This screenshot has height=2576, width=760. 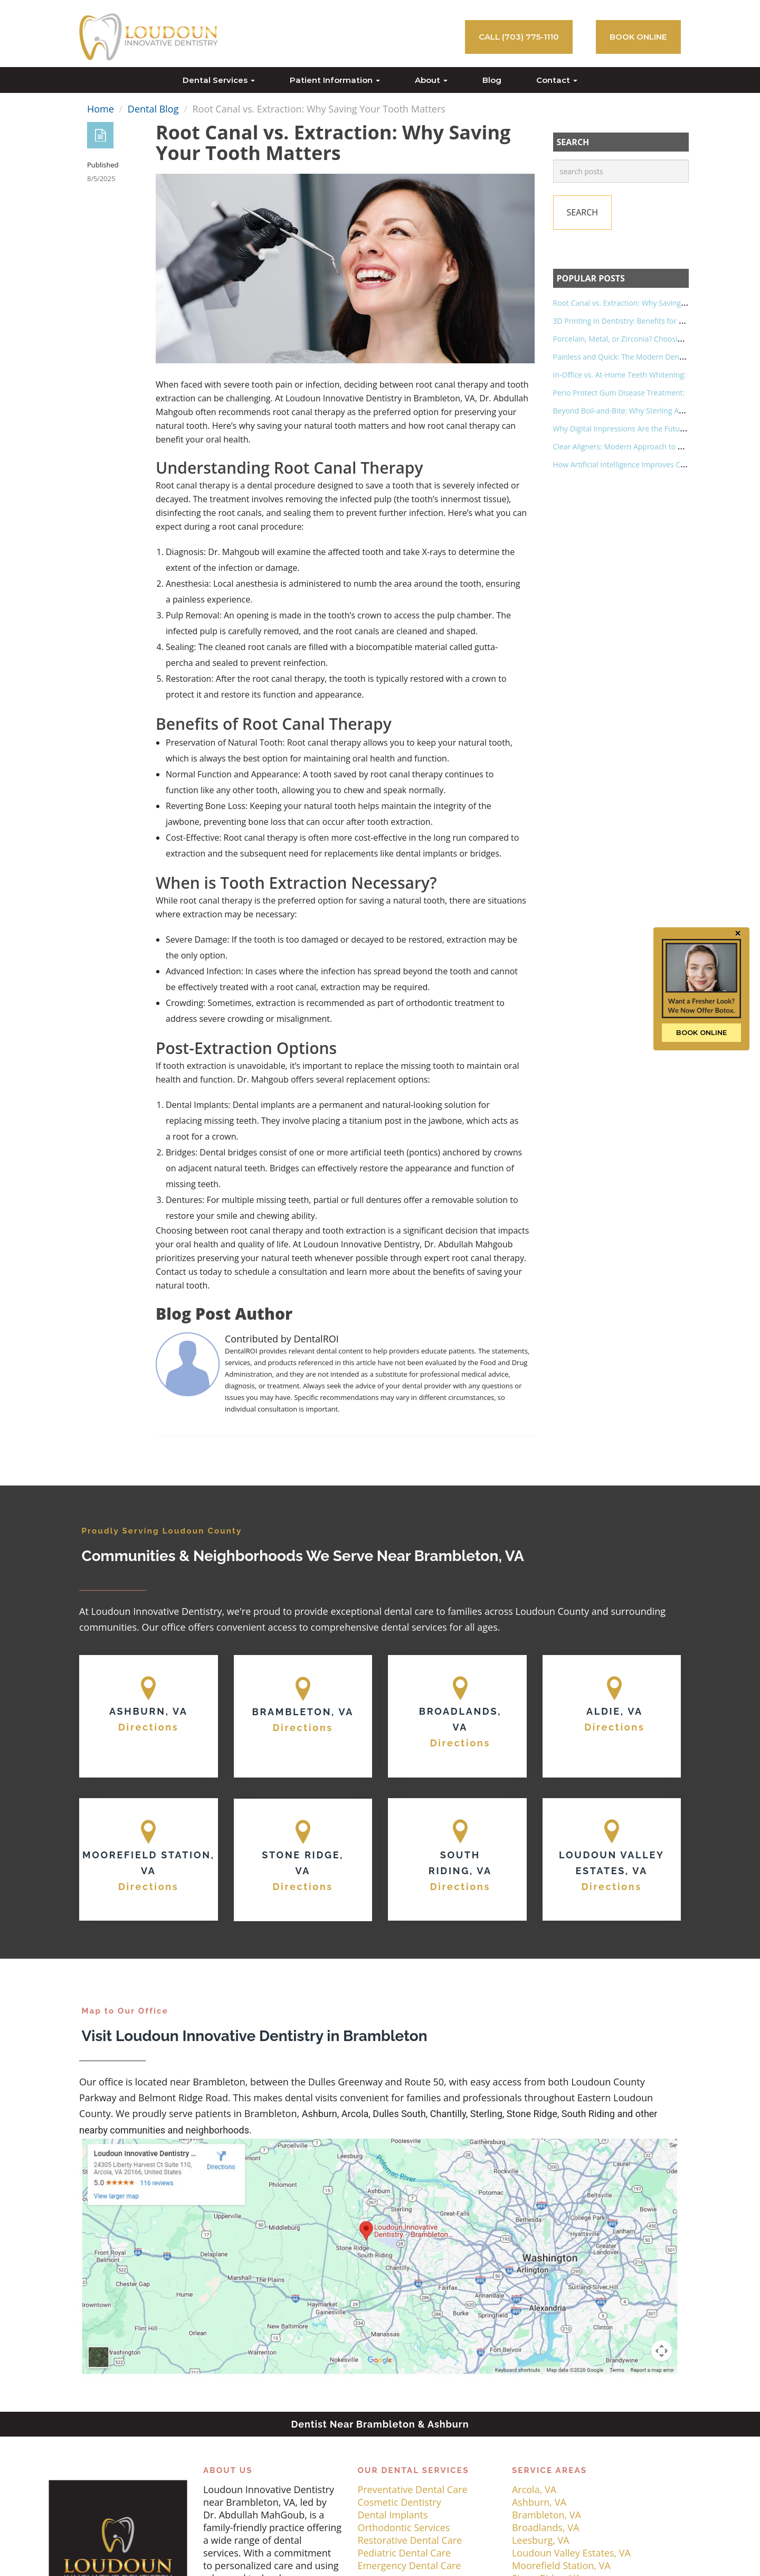 I want to click on Perio Protect Gum Disease Treatment:, so click(x=619, y=393).